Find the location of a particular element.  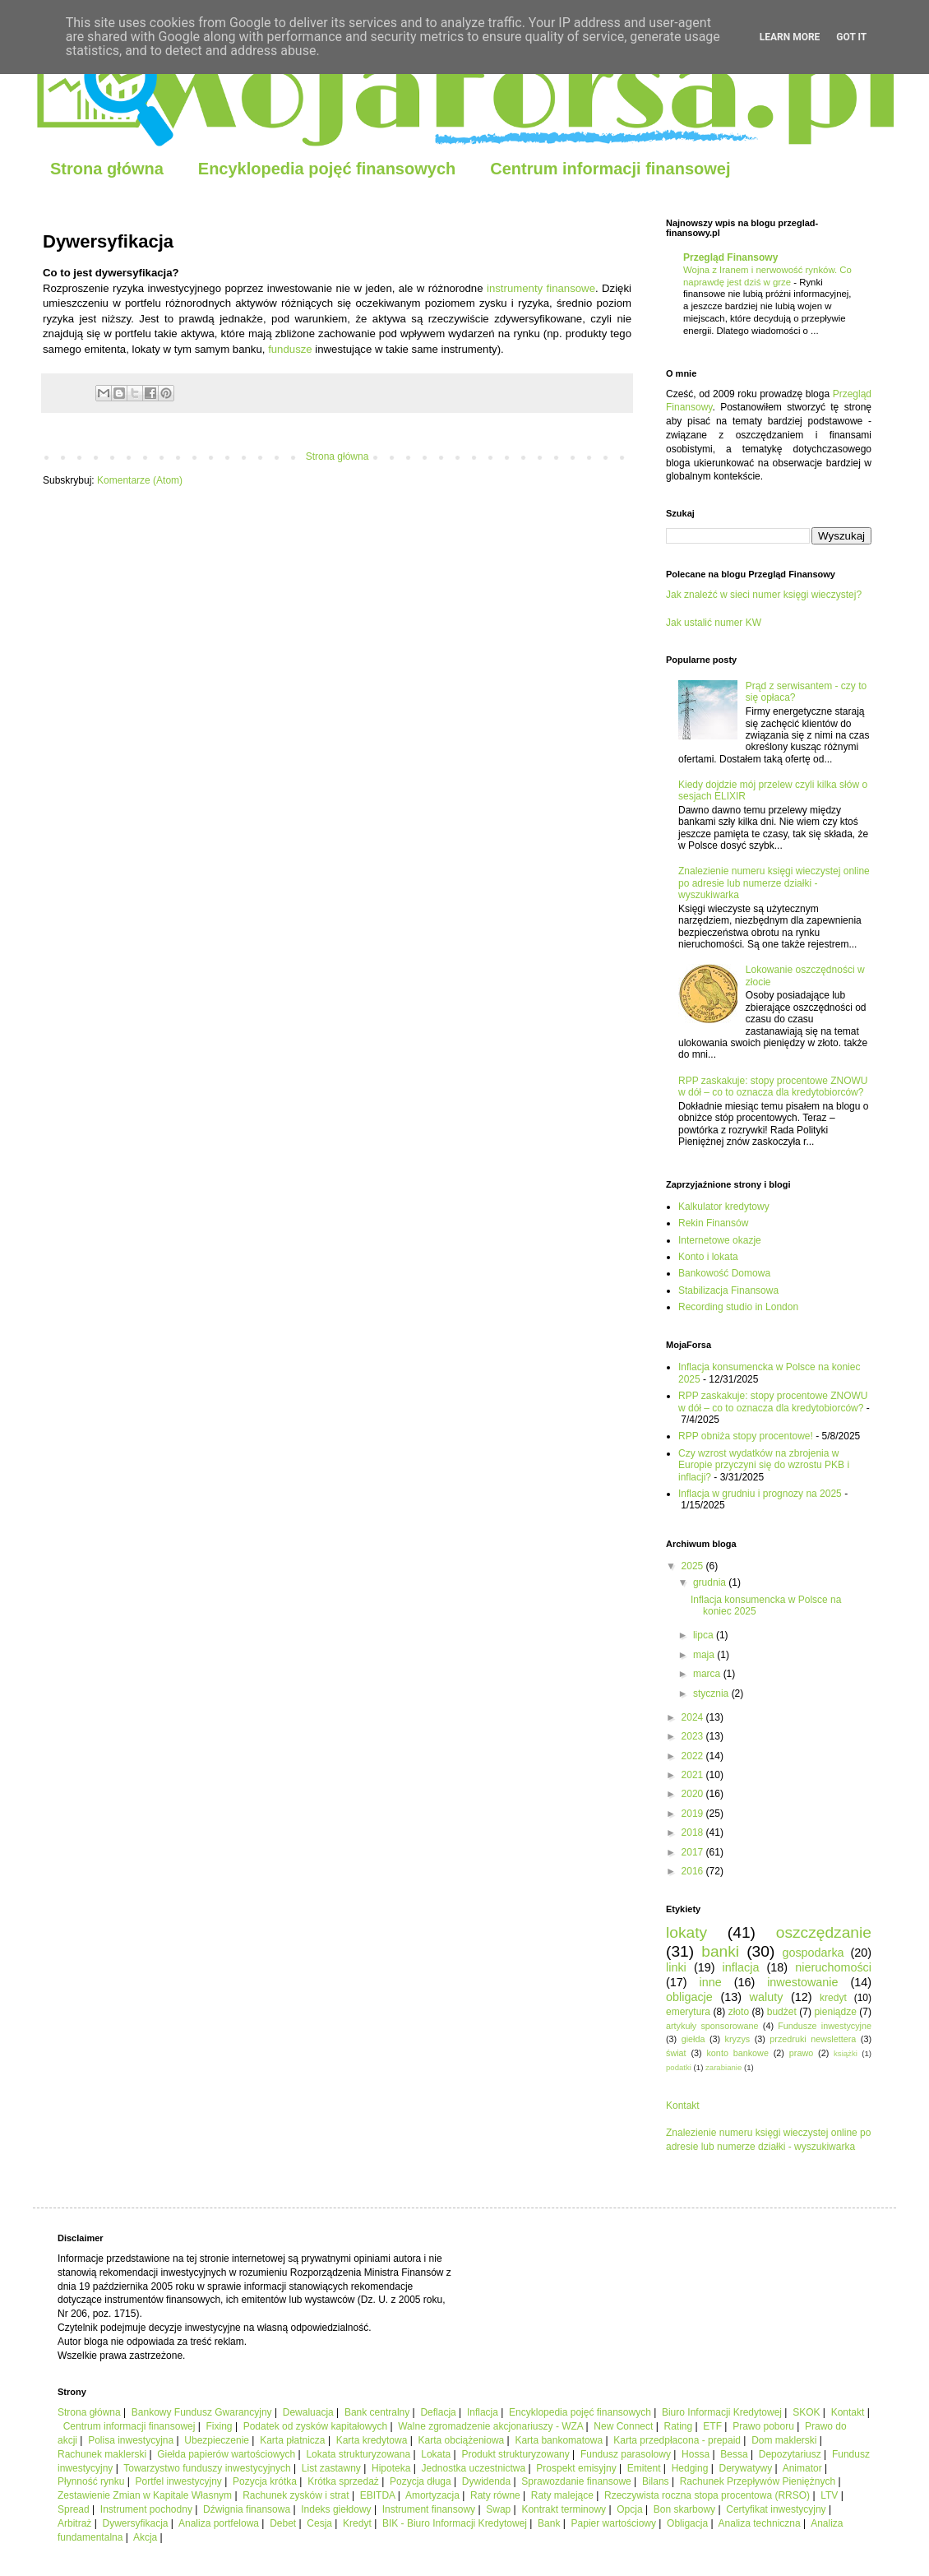

Walne zgromadzenie akcjonariuszy - WZA is located at coordinates (490, 2426).